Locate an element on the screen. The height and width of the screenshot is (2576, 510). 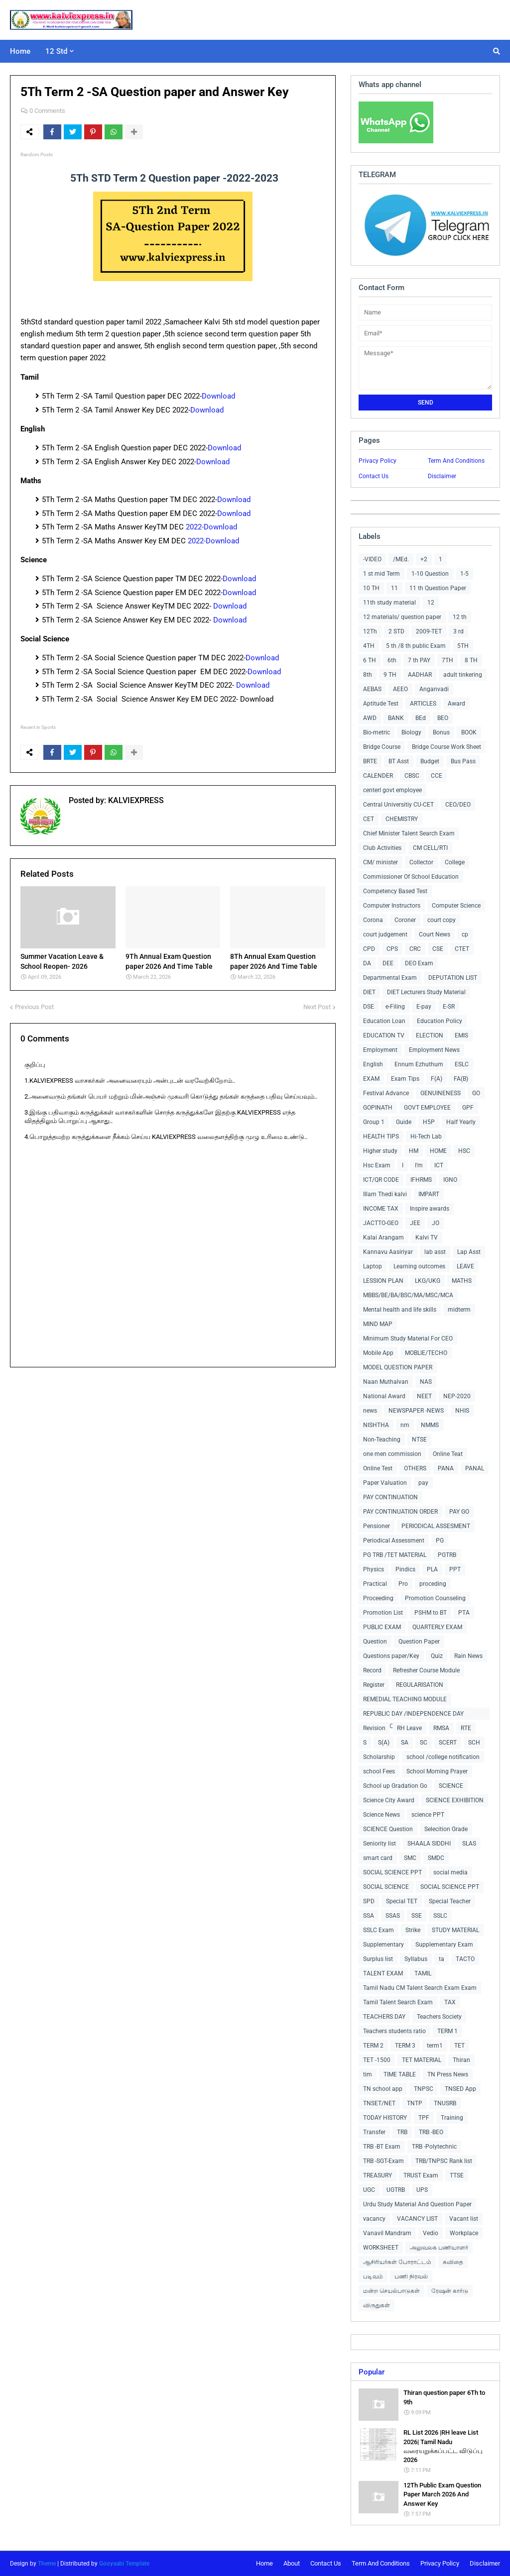
Bridge Course is located at coordinates (381, 746).